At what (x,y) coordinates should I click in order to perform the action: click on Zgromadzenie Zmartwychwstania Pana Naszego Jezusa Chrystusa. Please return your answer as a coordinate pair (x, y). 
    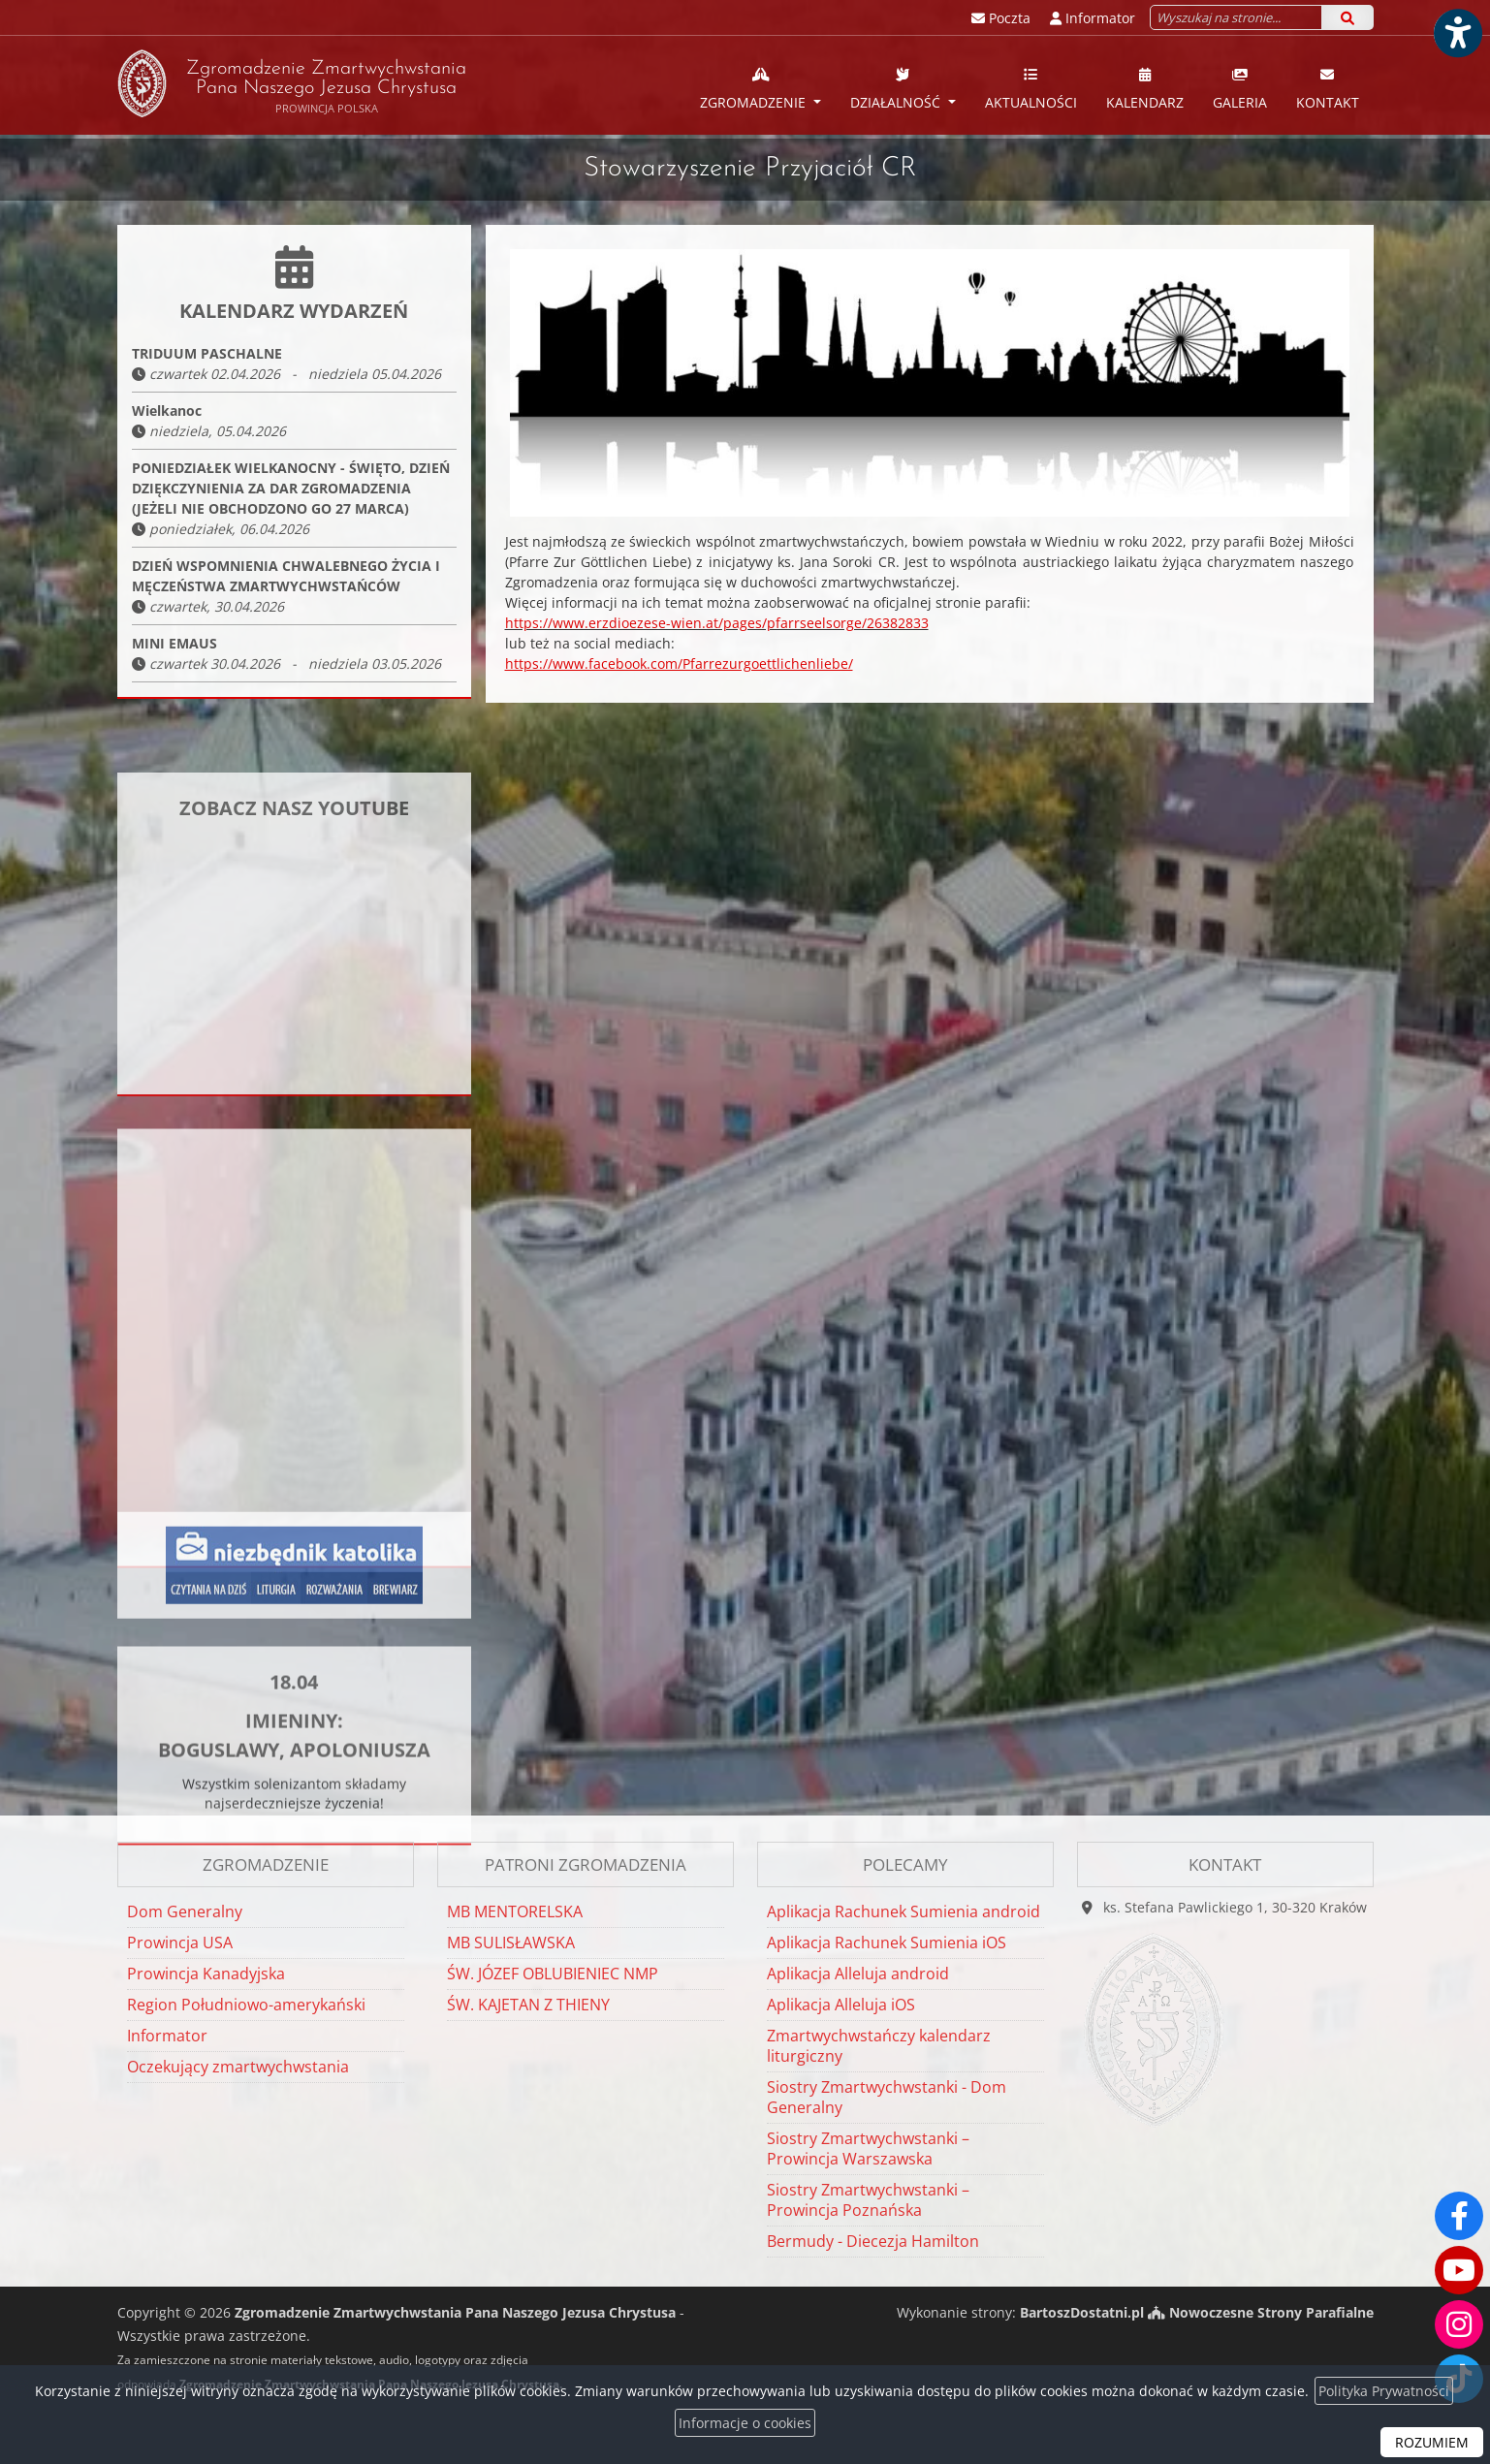
    Looking at the image, I should click on (292, 83).